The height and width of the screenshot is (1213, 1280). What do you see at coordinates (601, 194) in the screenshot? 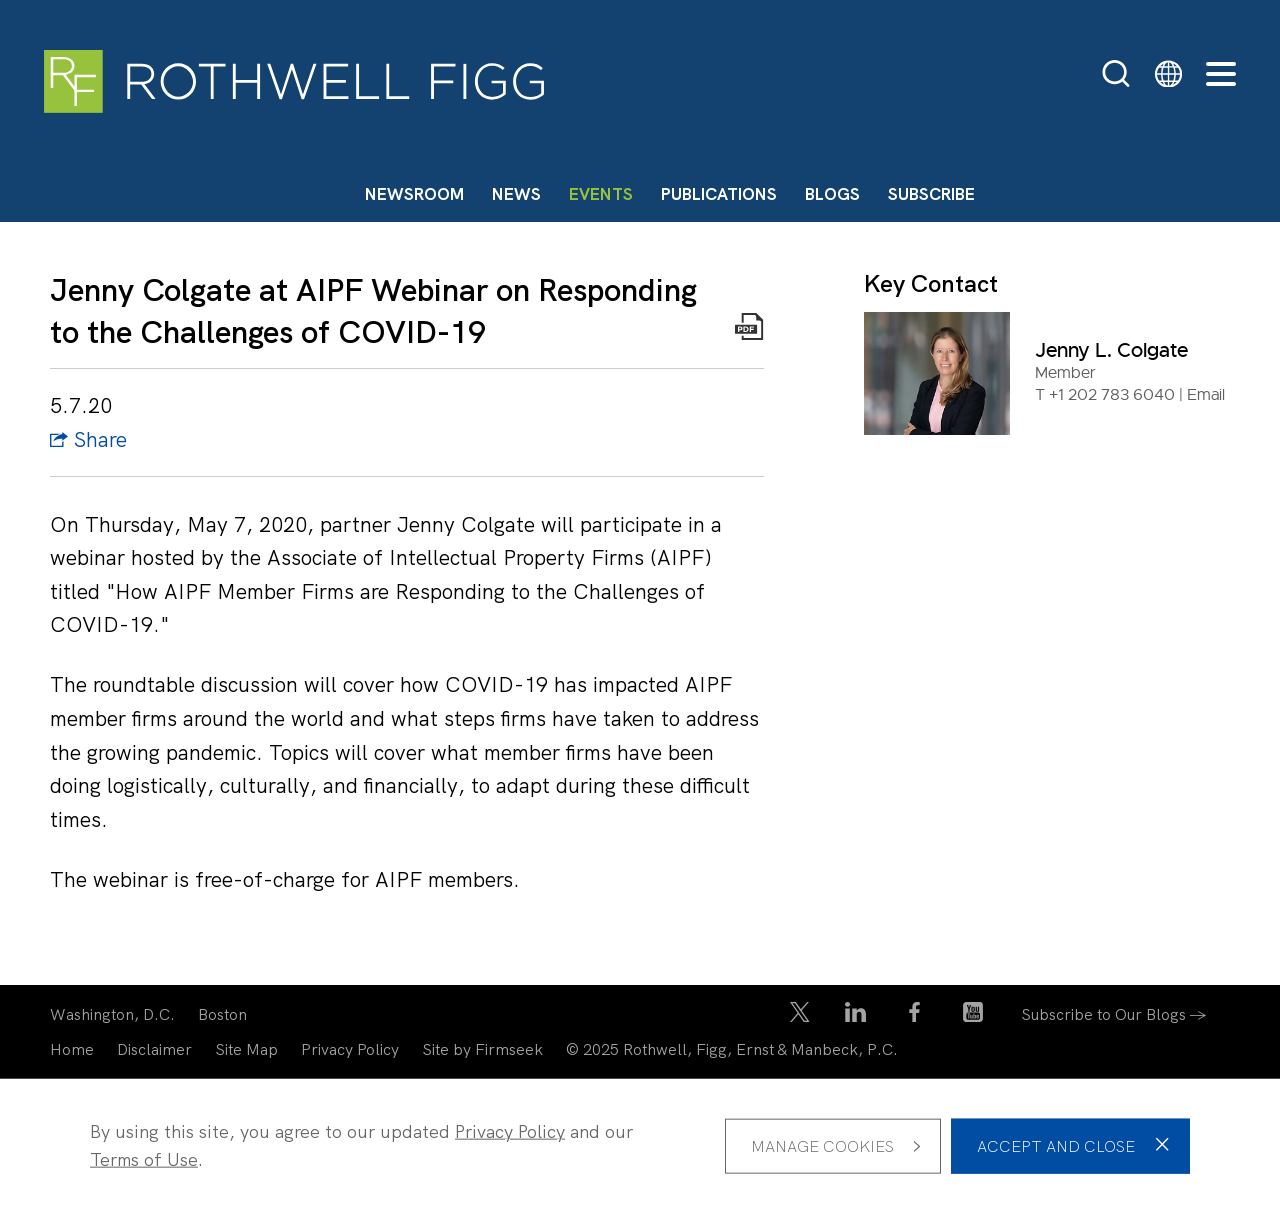
I see `Events` at bounding box center [601, 194].